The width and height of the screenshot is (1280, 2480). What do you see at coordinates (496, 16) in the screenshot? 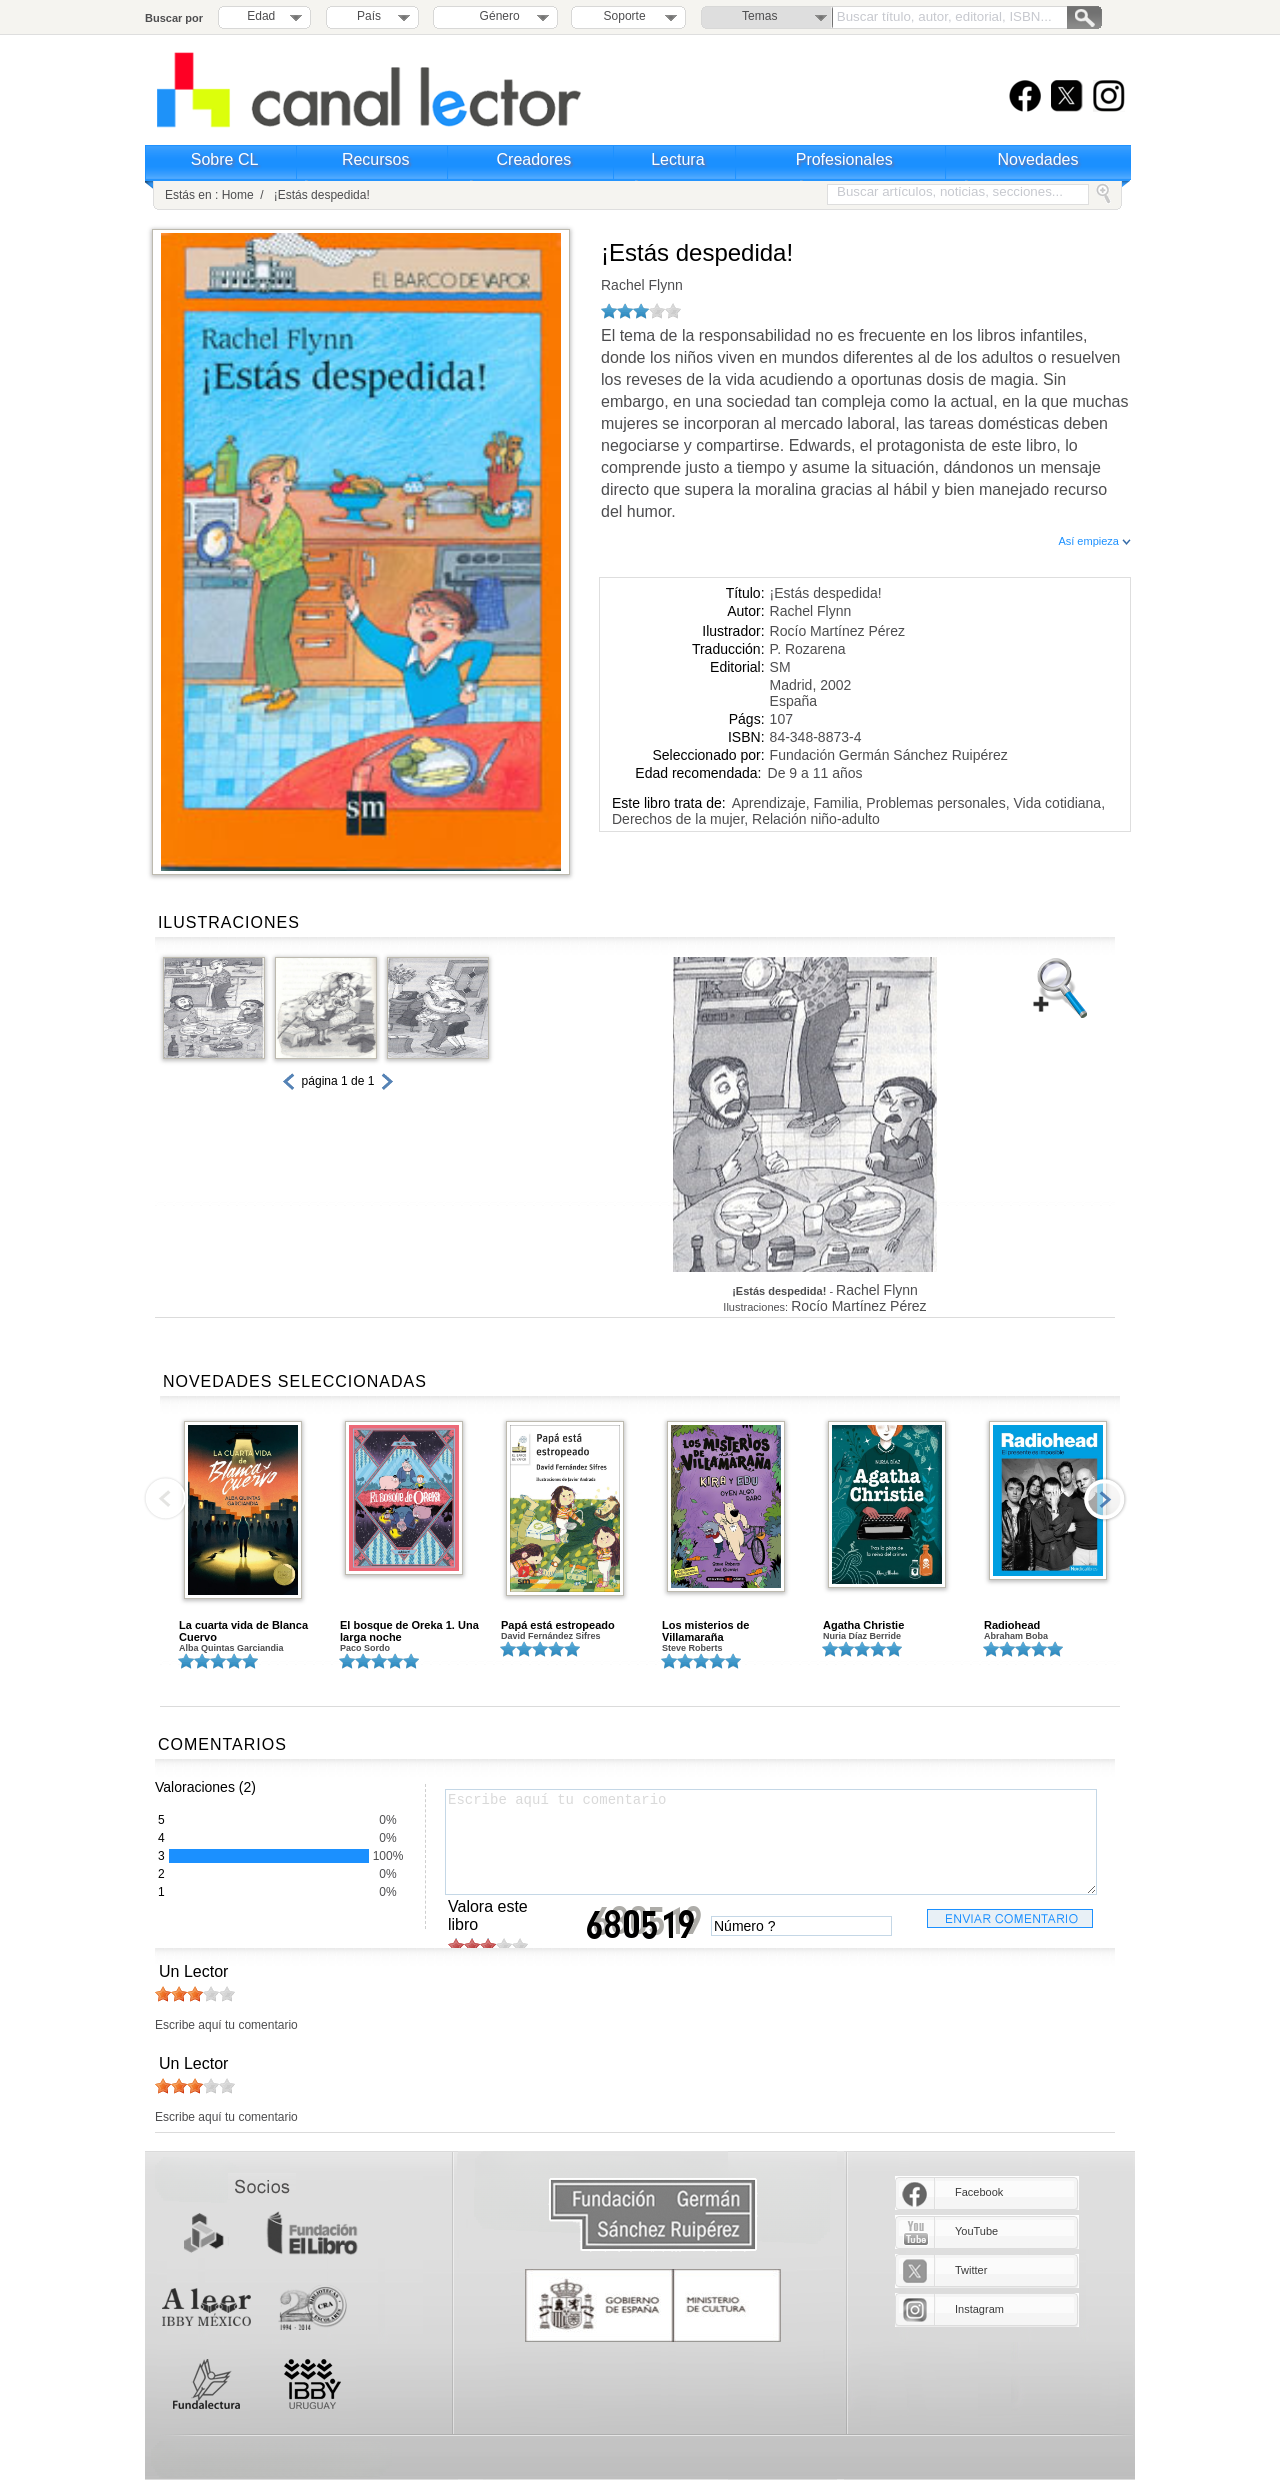
I see `Género` at bounding box center [496, 16].